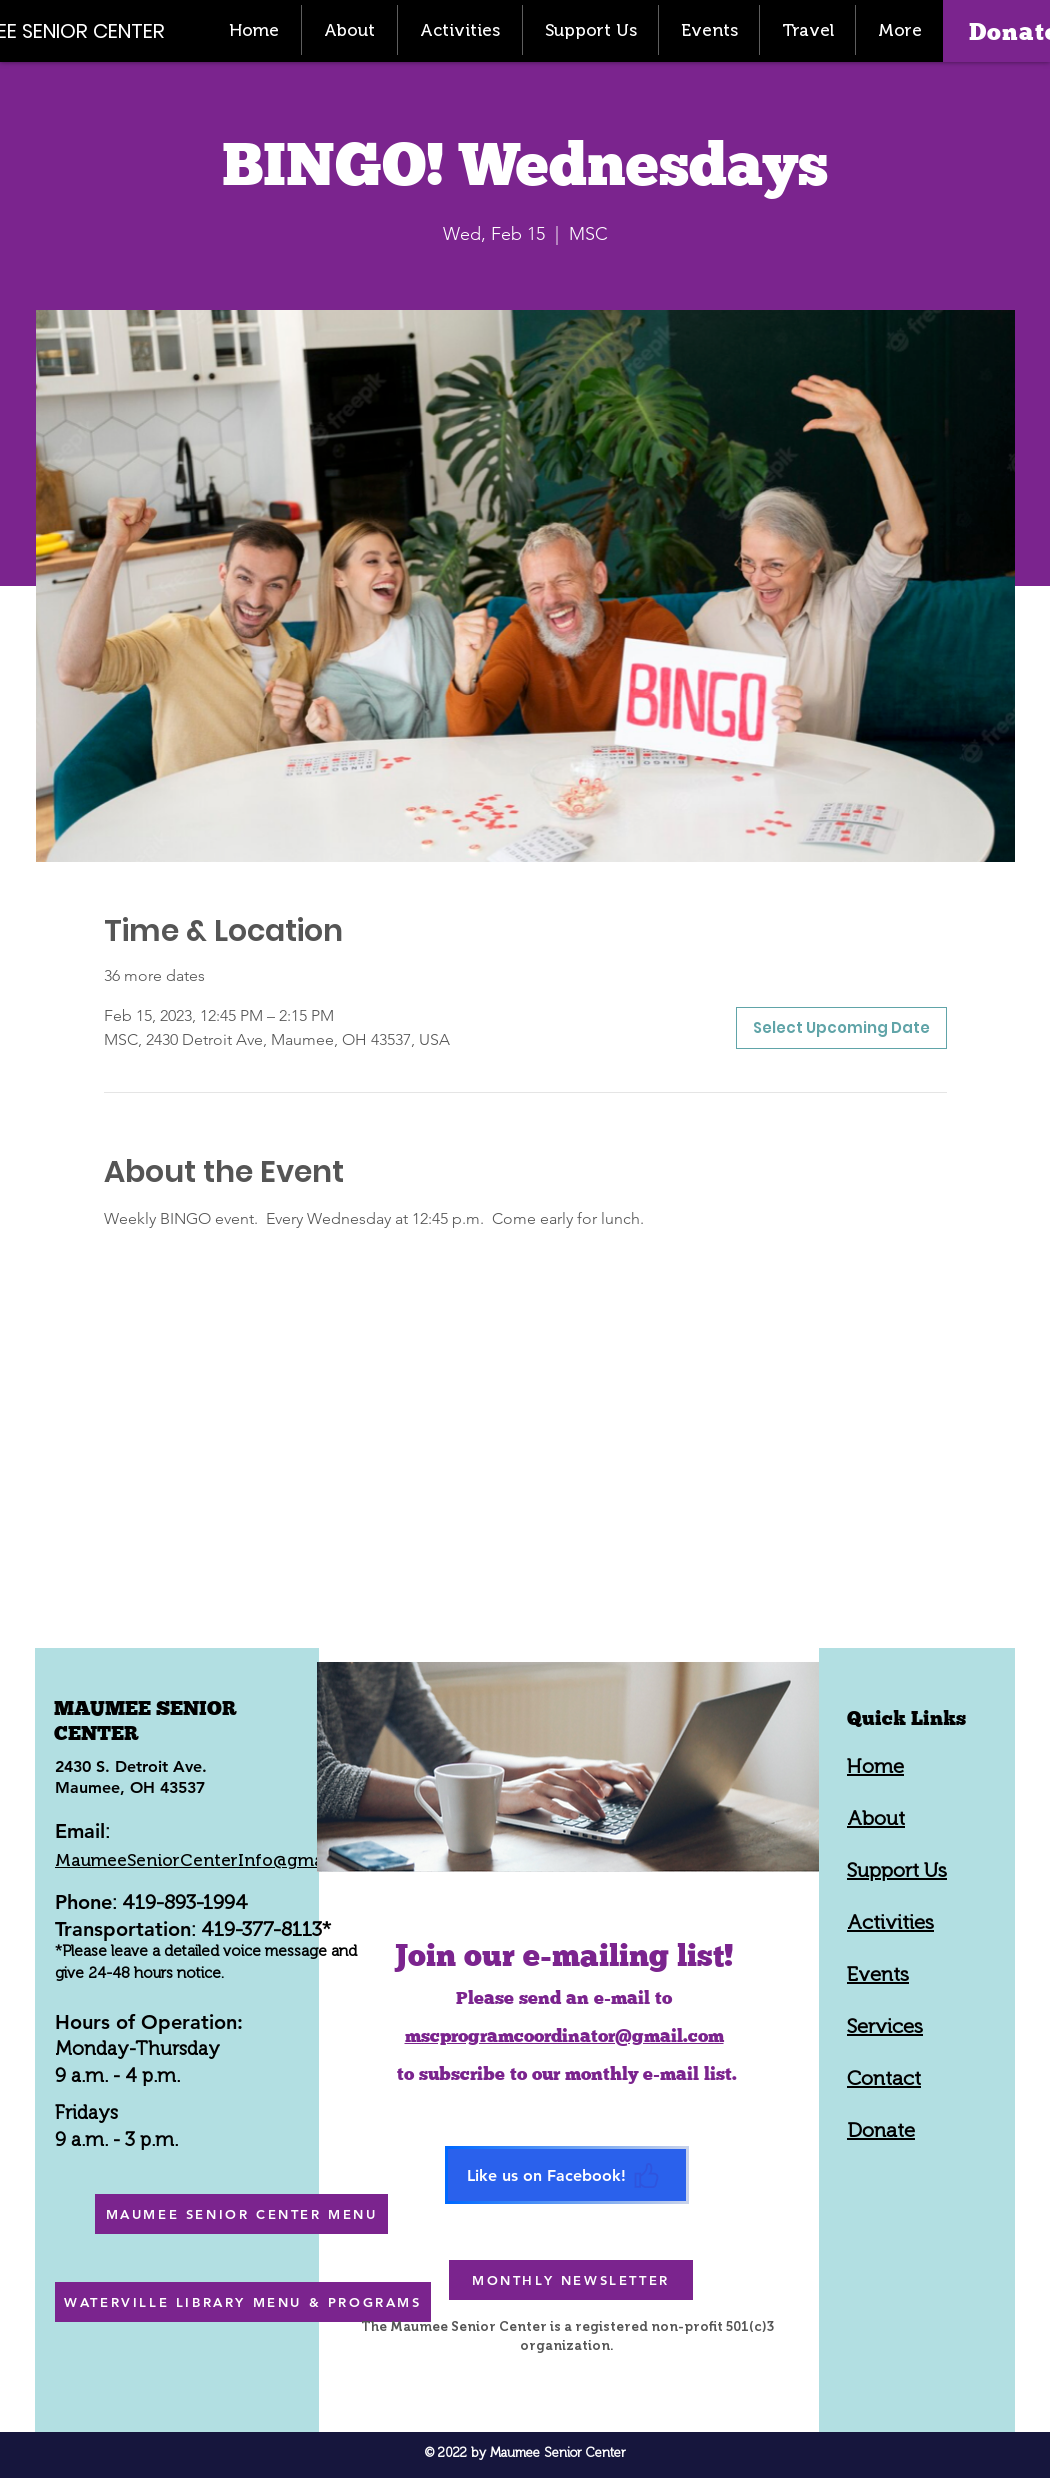 The height and width of the screenshot is (2478, 1050). What do you see at coordinates (567, 2175) in the screenshot?
I see `[Like us on Facebook!]` at bounding box center [567, 2175].